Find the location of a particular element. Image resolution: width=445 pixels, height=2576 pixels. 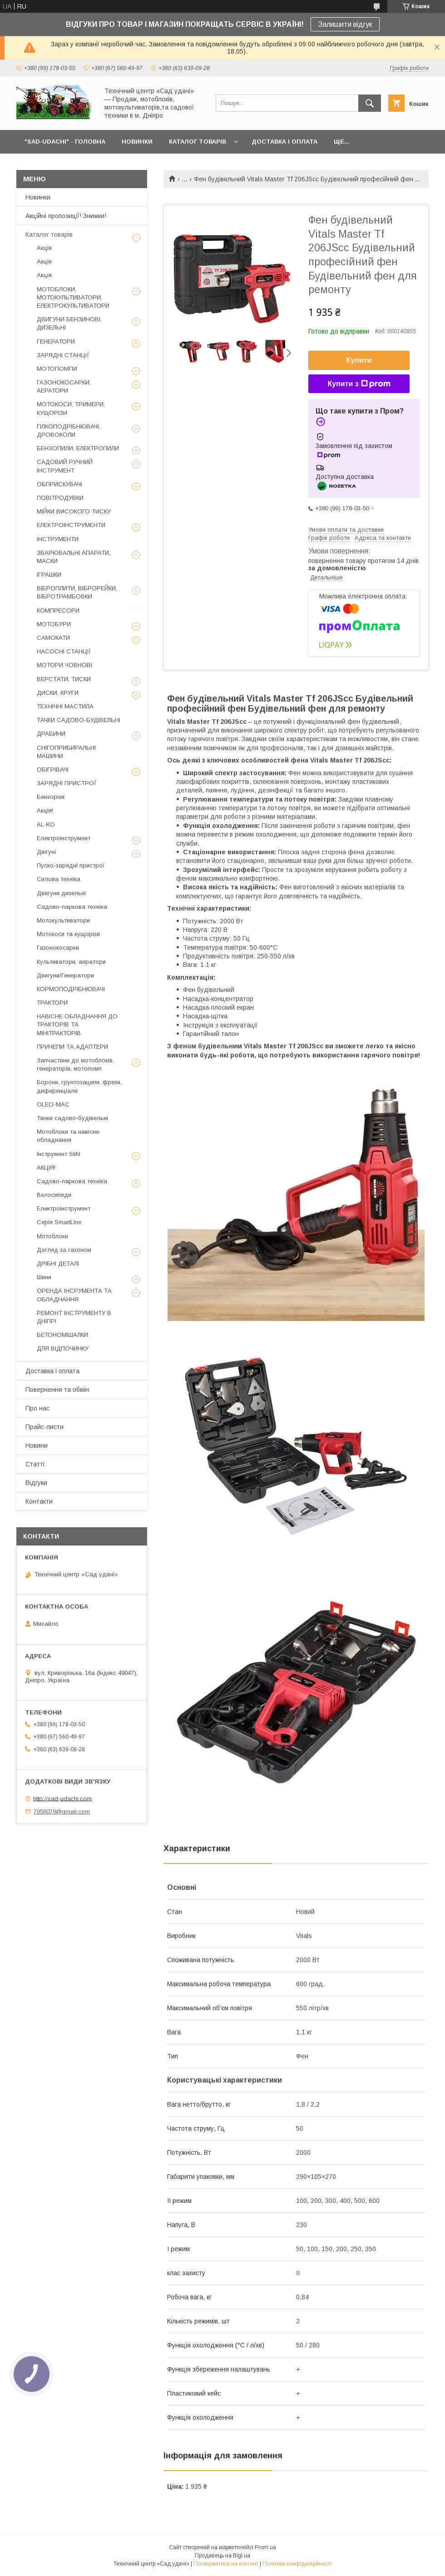

МОТОКОСИ, ТРИМЕРИ, КУЩОРІЗИ is located at coordinates (71, 408).